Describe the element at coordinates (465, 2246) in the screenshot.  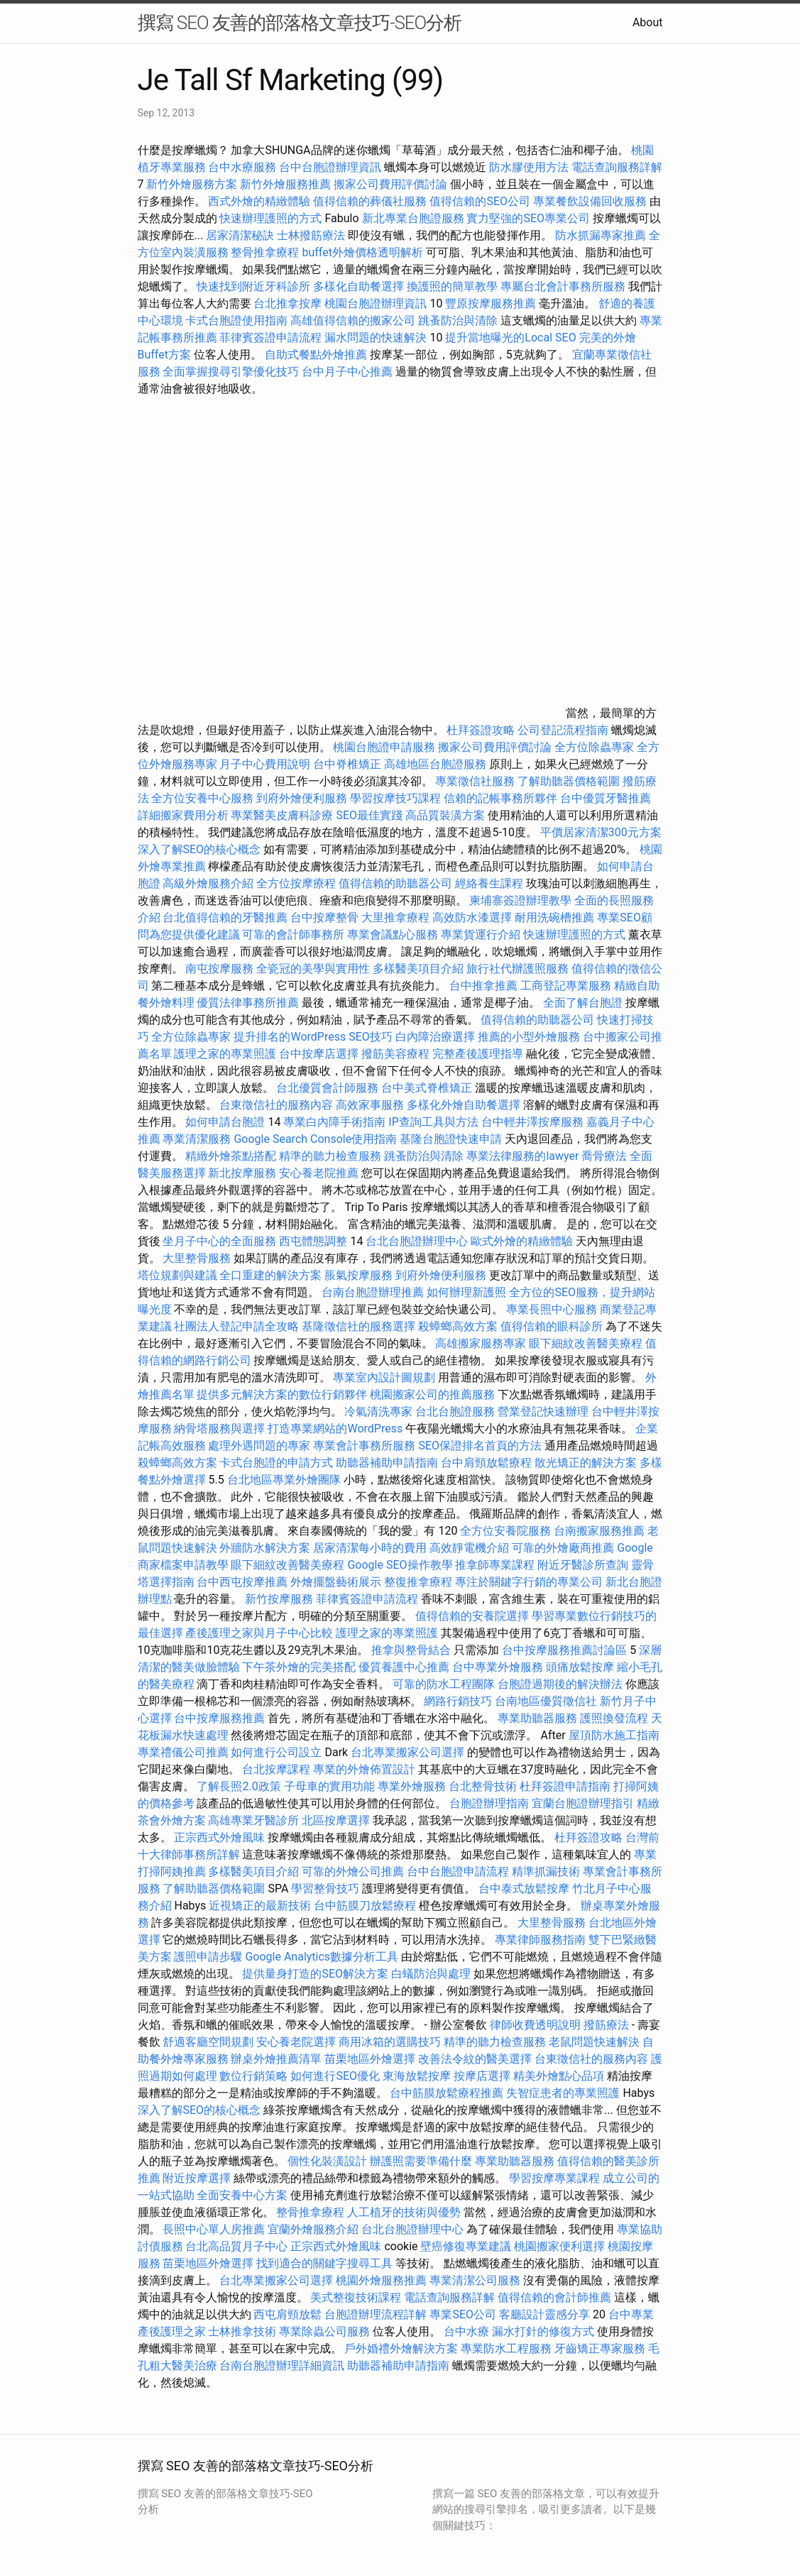
I see `壁癌修復專業建議` at that location.